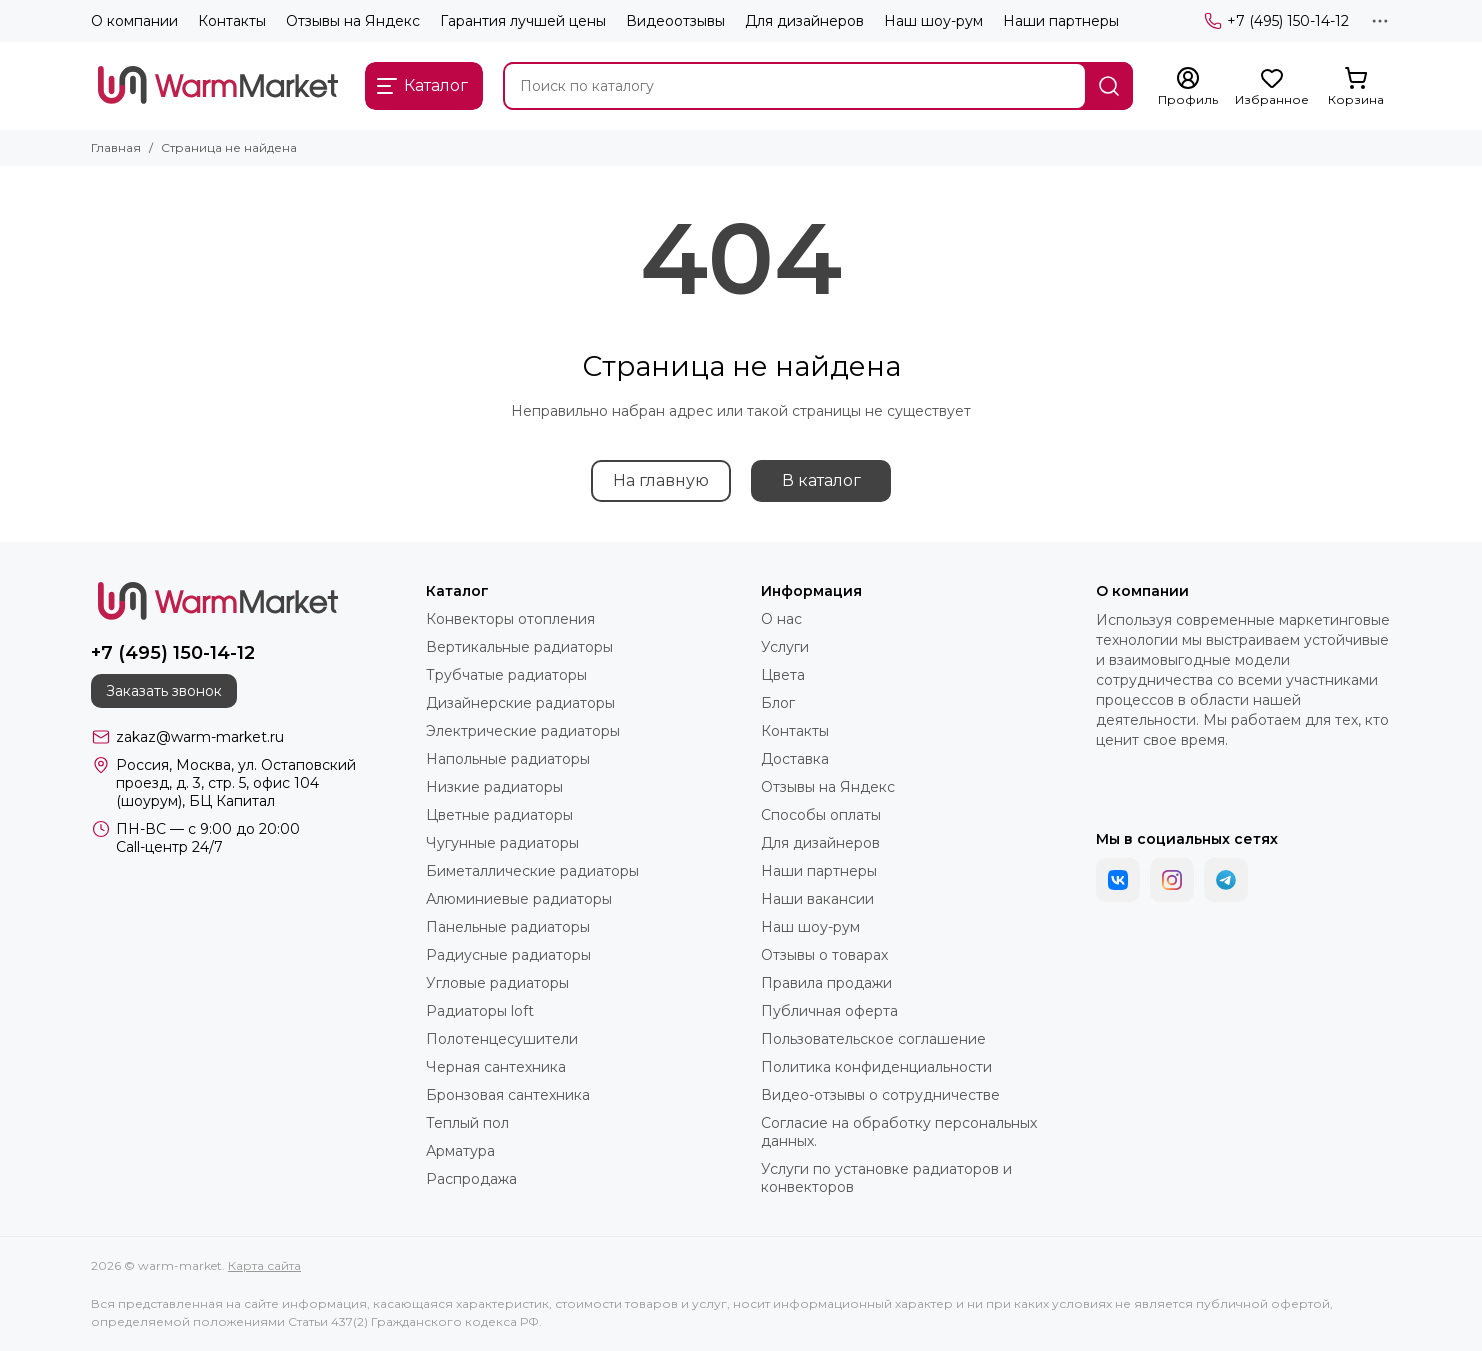  Describe the element at coordinates (1109, 86) in the screenshot. I see `[Найти]` at that location.